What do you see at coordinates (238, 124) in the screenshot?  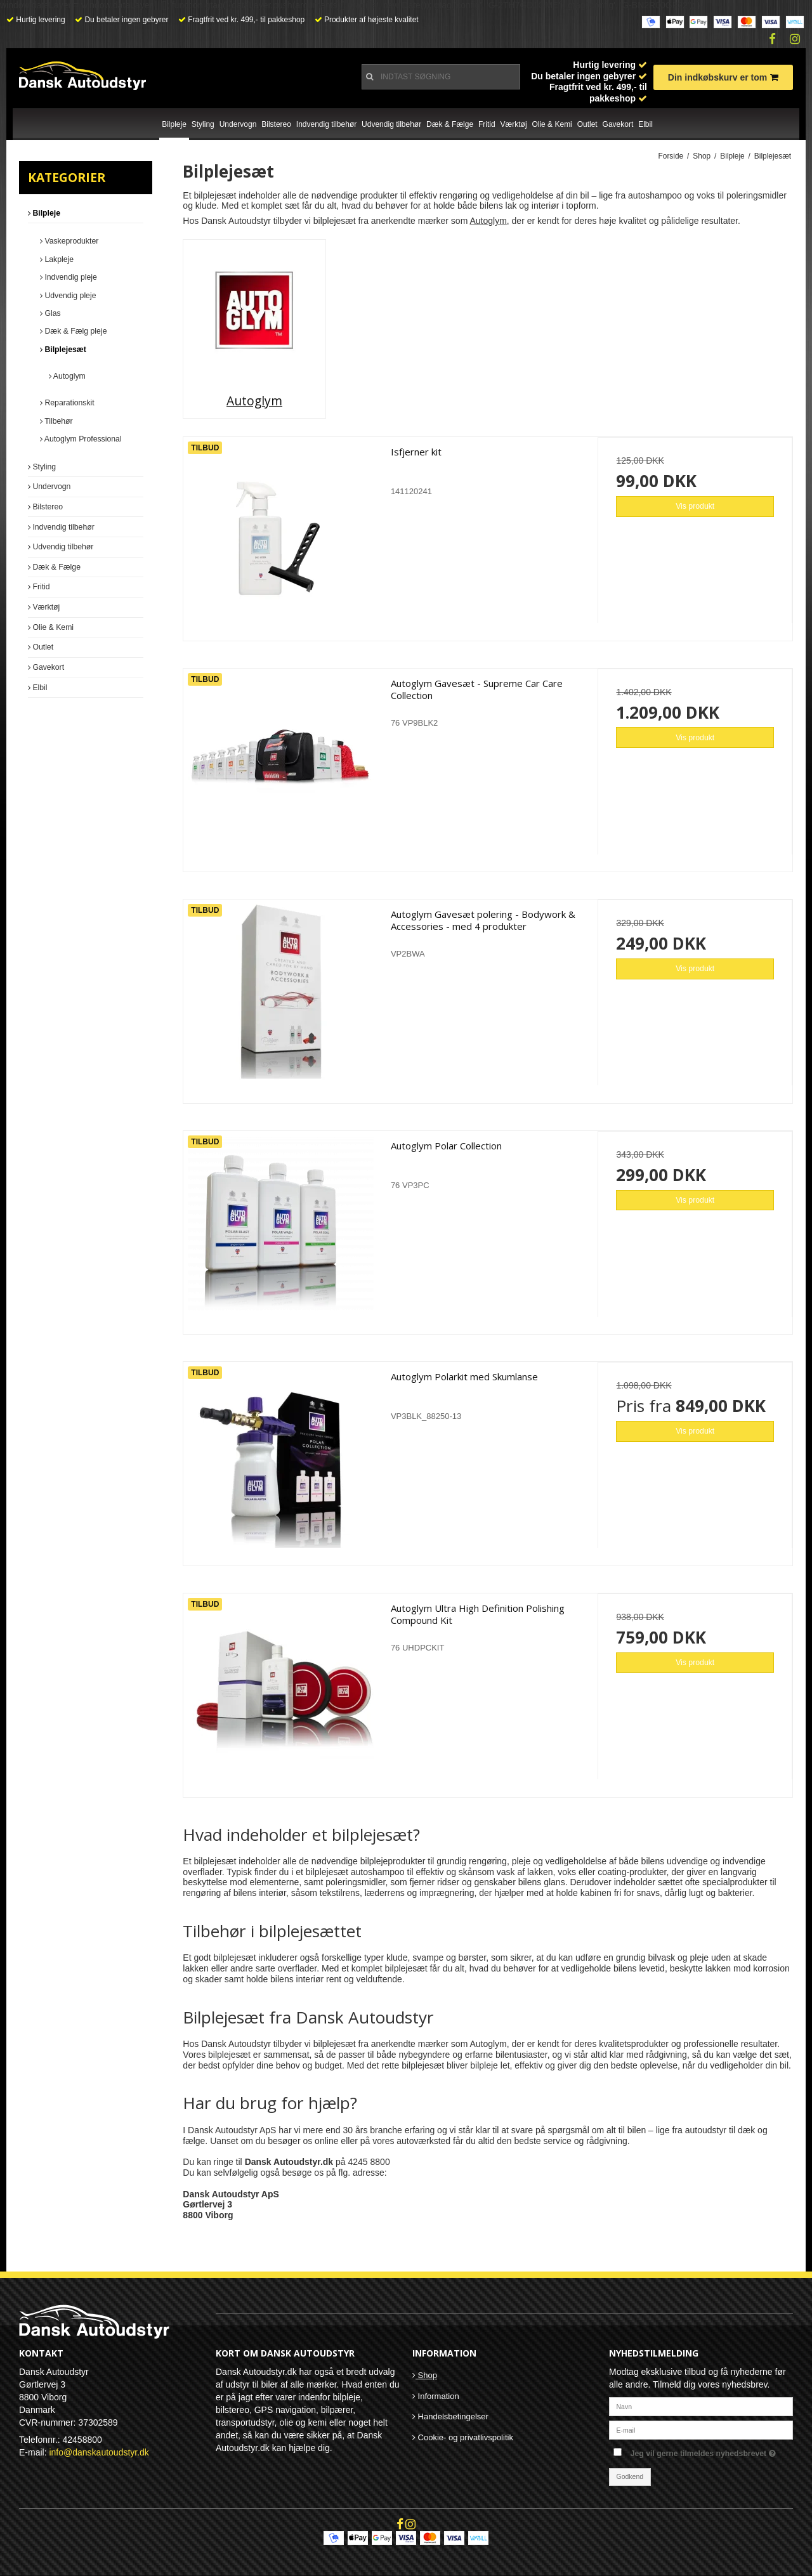 I see `Undervogn` at bounding box center [238, 124].